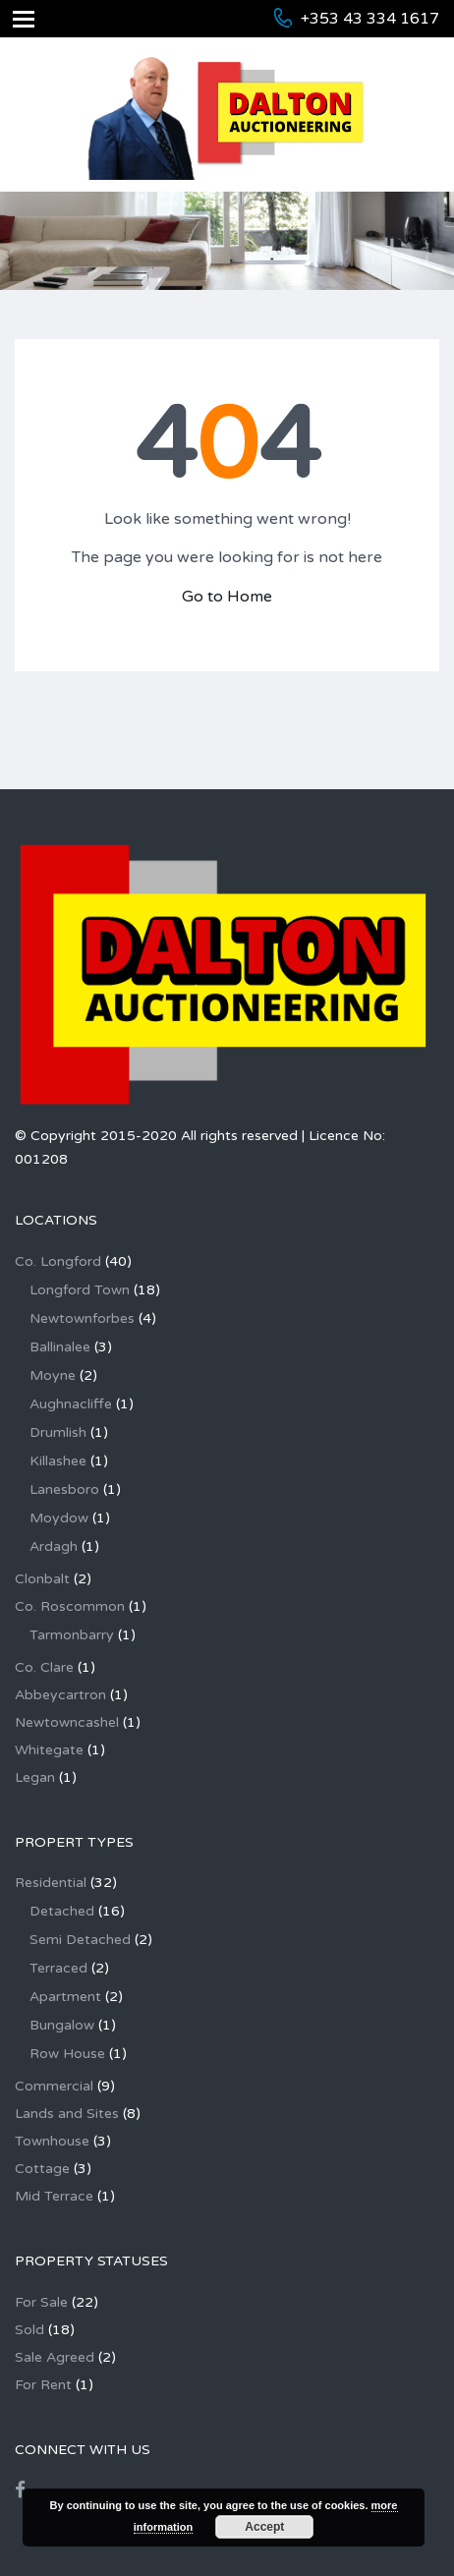  What do you see at coordinates (43, 2384) in the screenshot?
I see `For Rent` at bounding box center [43, 2384].